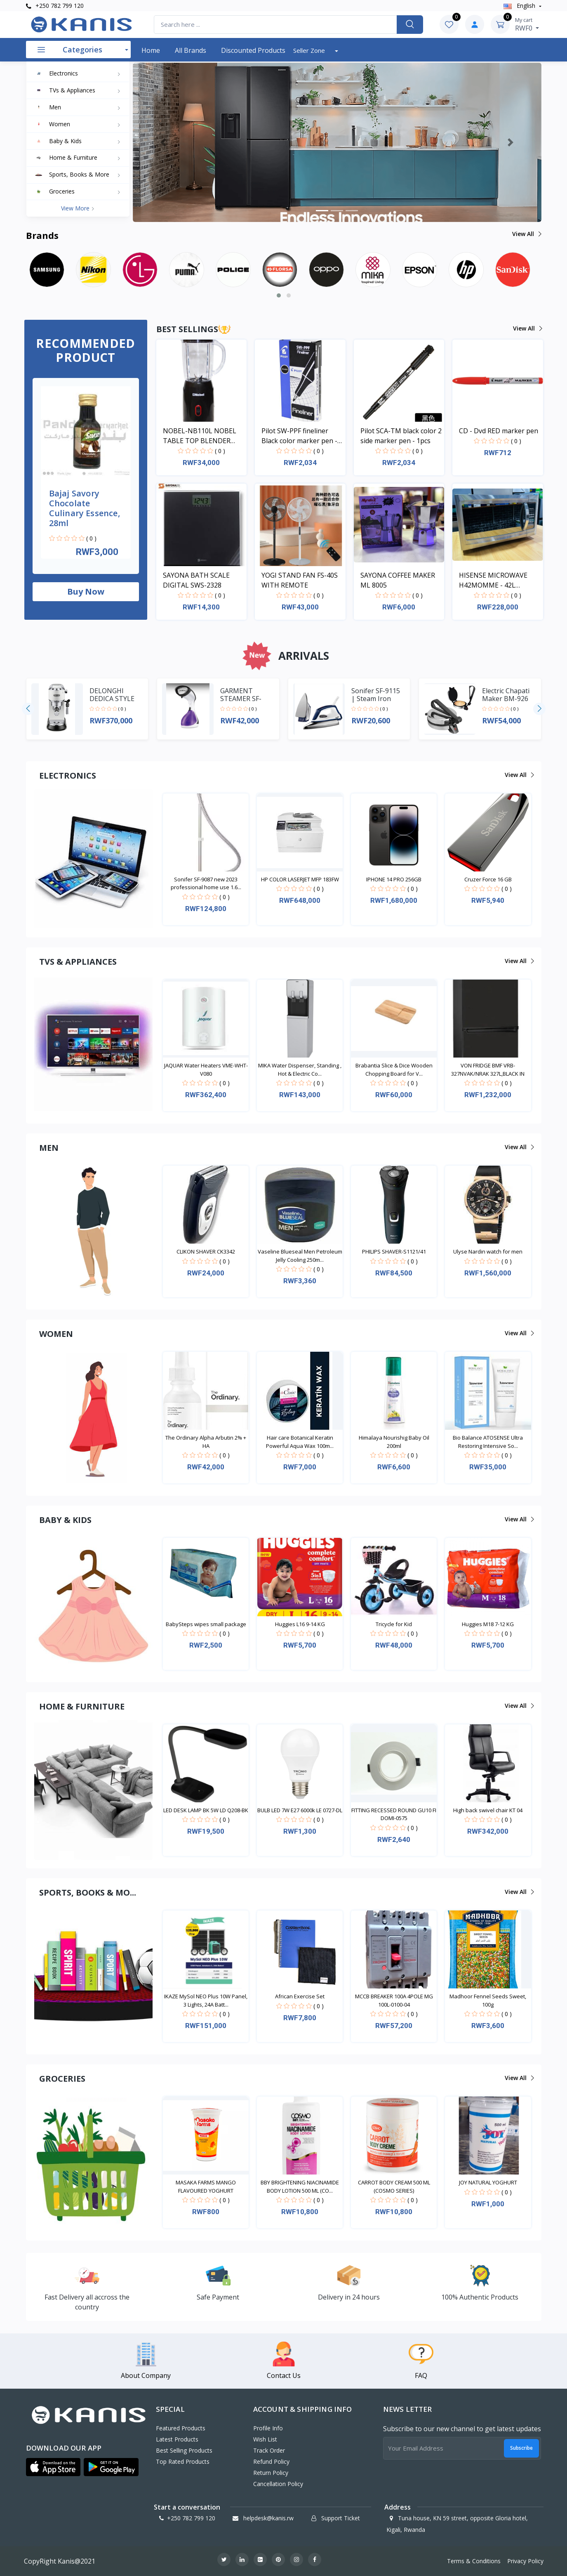  I want to click on BabySteps wipes small package, so click(206, 1624).